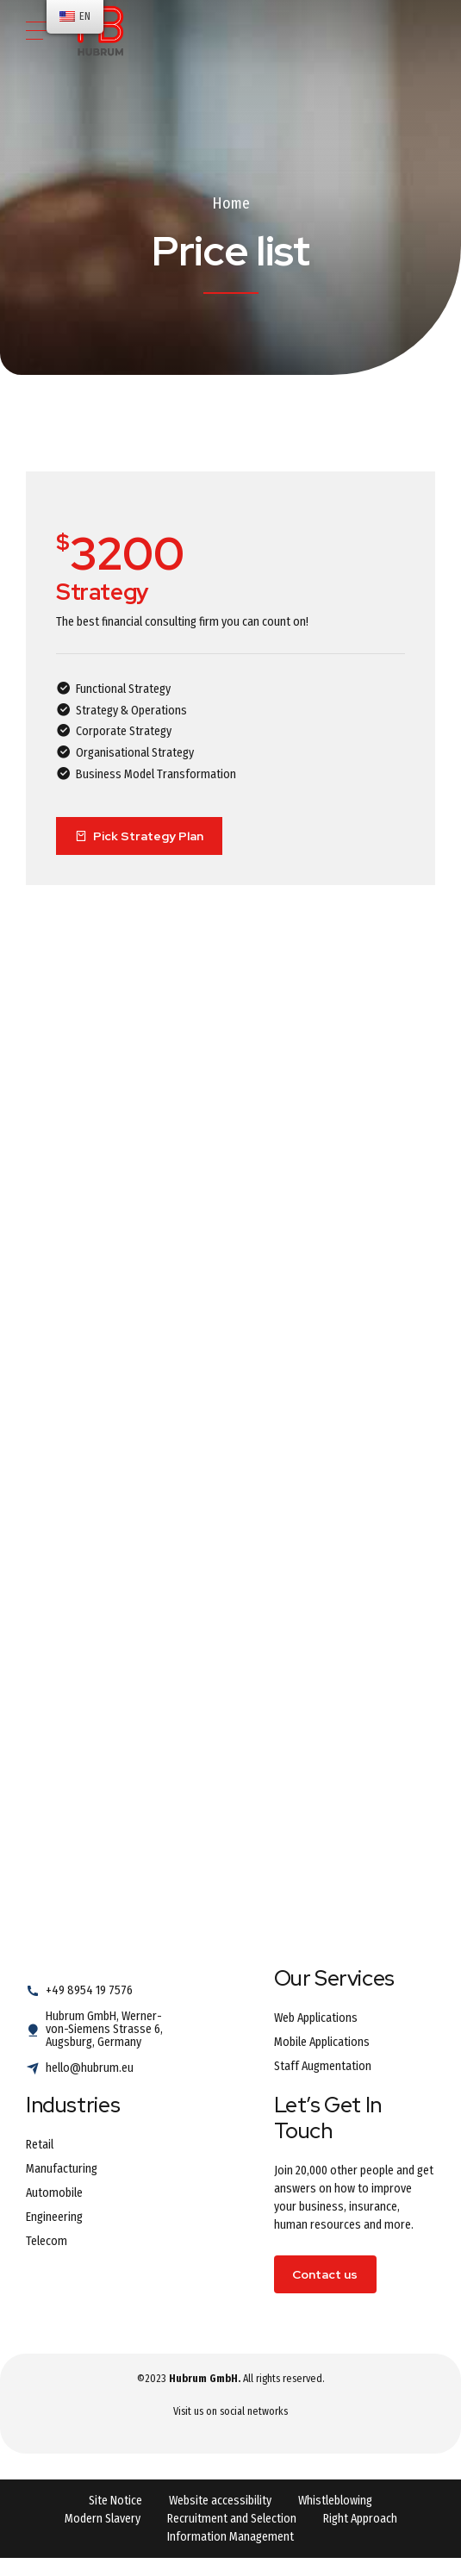 The height and width of the screenshot is (2576, 461). I want to click on Retail, so click(39, 2144).